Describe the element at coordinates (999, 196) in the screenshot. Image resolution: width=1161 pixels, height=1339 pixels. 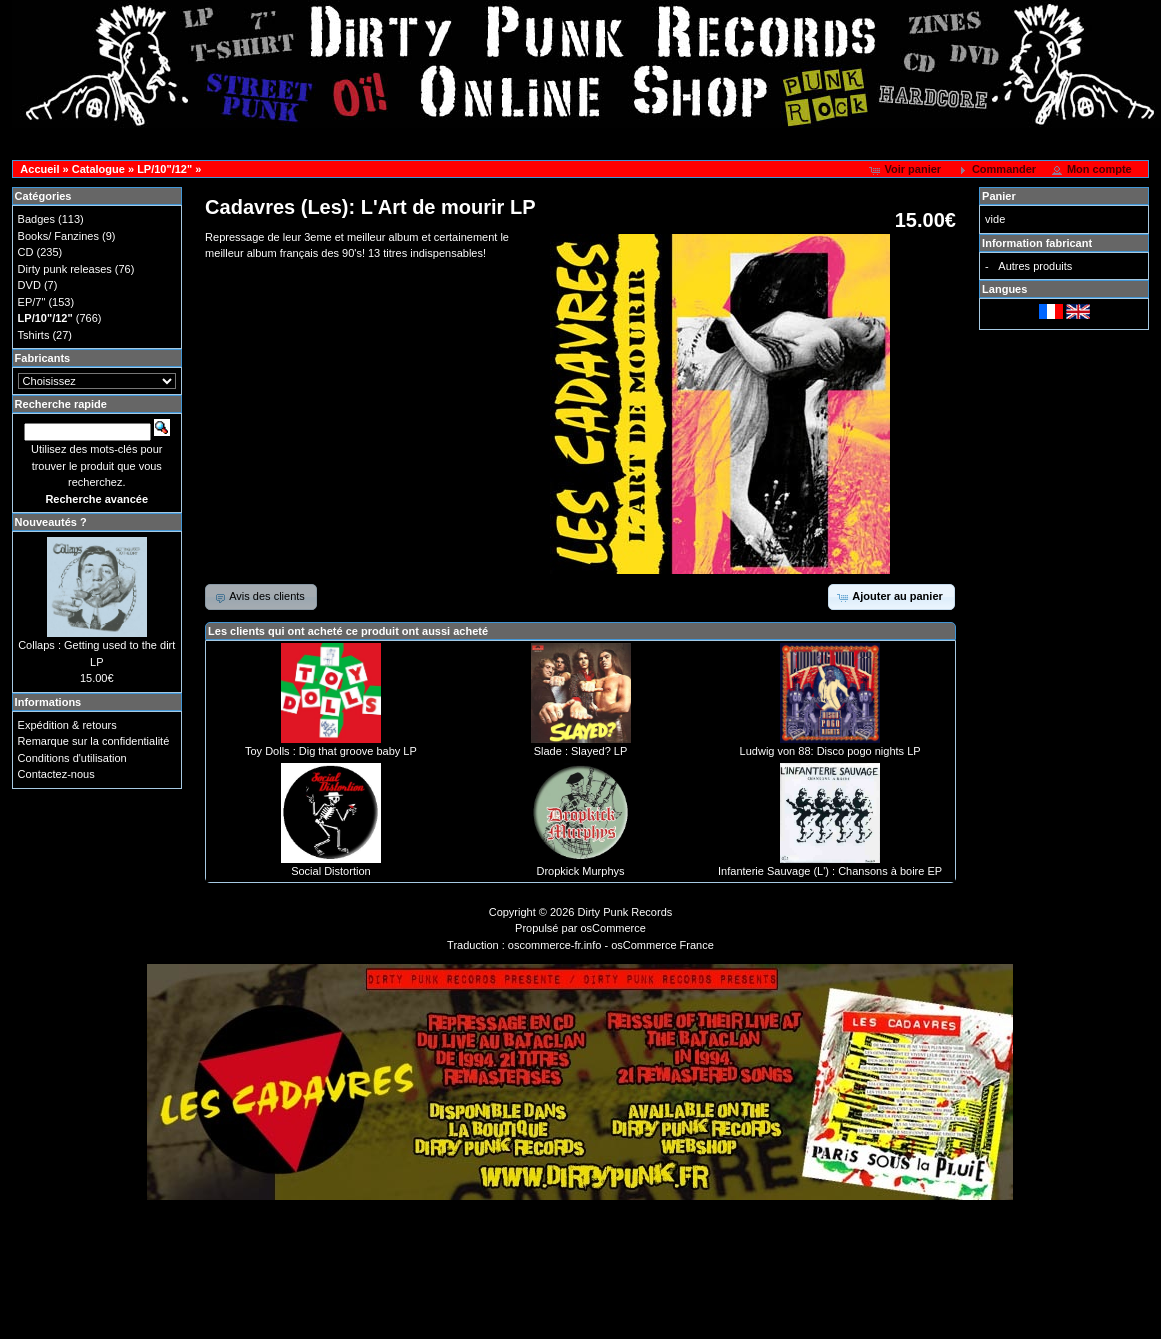
I see `Panier` at that location.